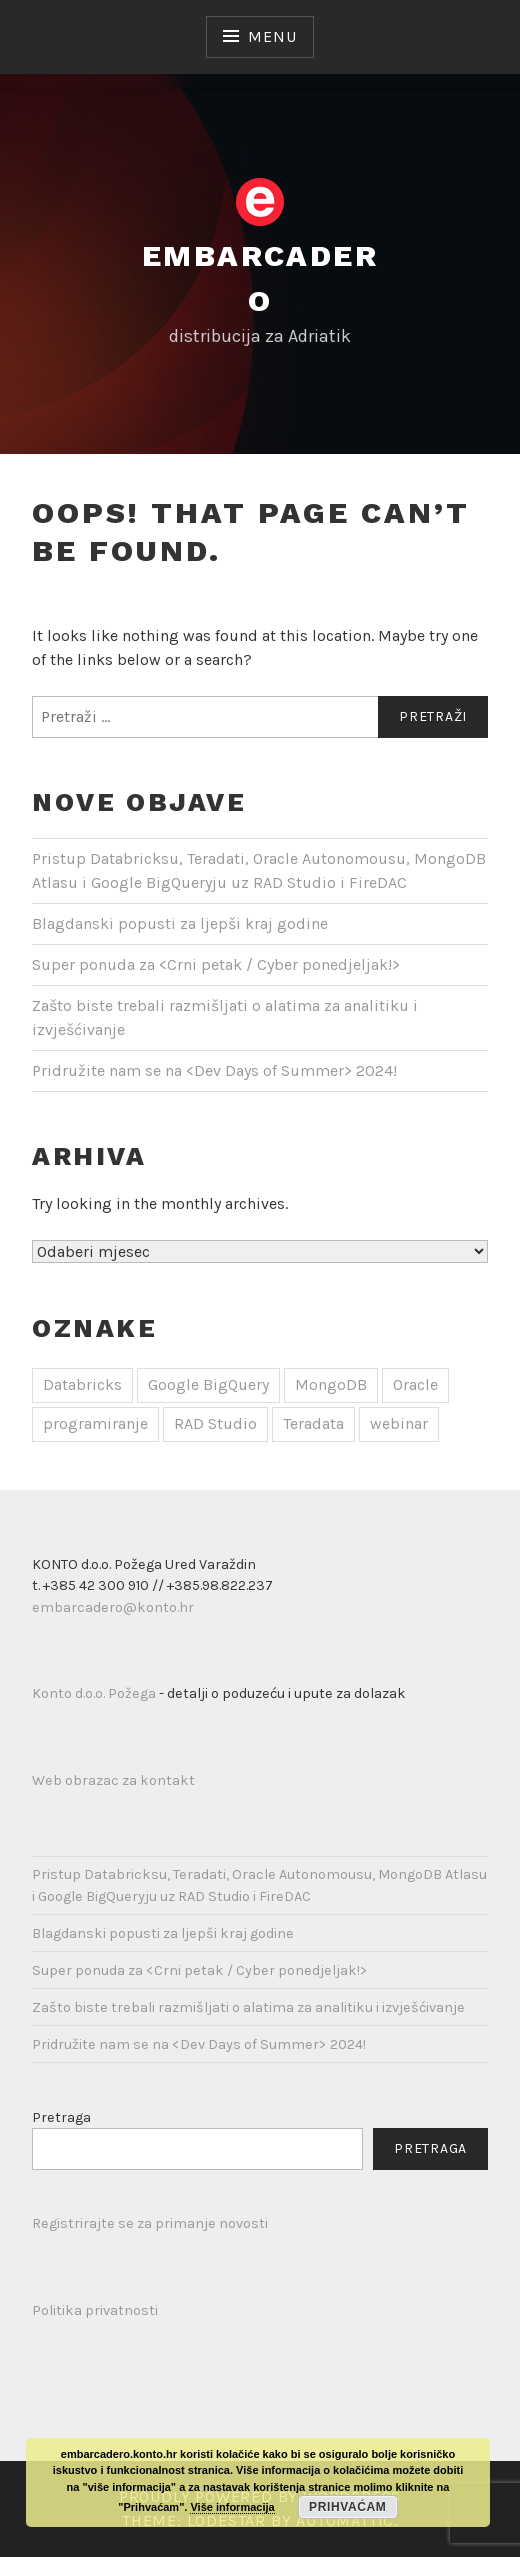 Image resolution: width=520 pixels, height=2557 pixels. What do you see at coordinates (272, 36) in the screenshot?
I see `Menu` at bounding box center [272, 36].